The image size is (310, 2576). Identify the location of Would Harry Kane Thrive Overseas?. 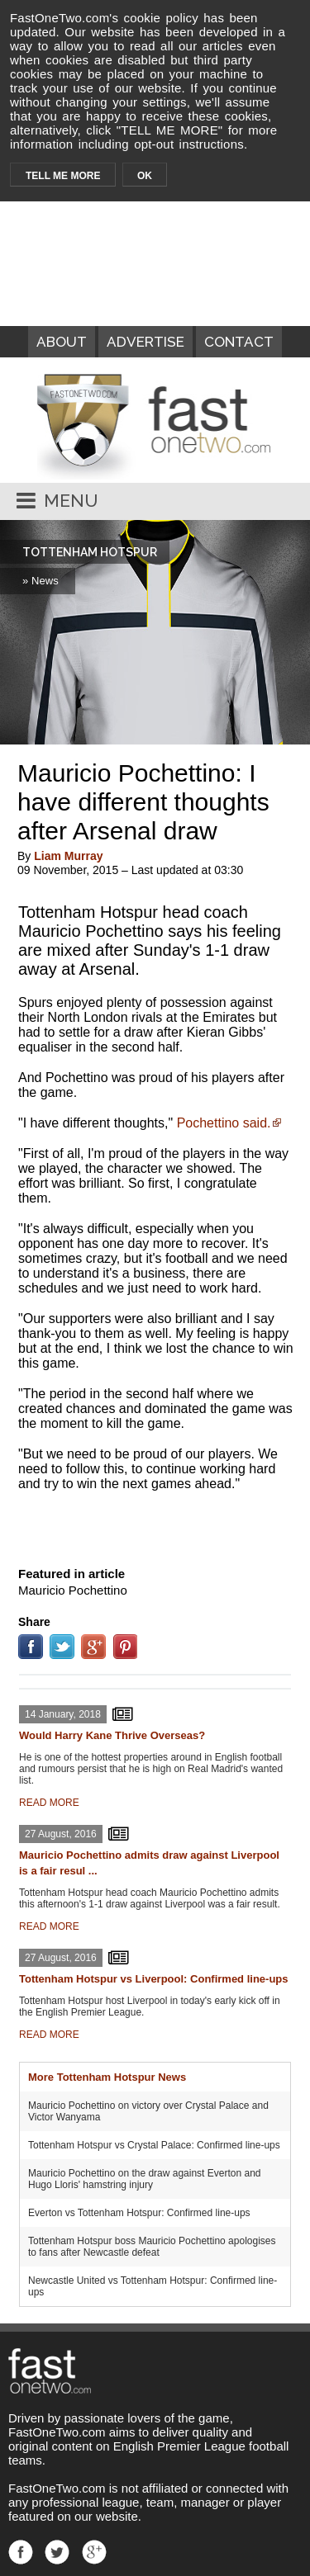
(112, 1735).